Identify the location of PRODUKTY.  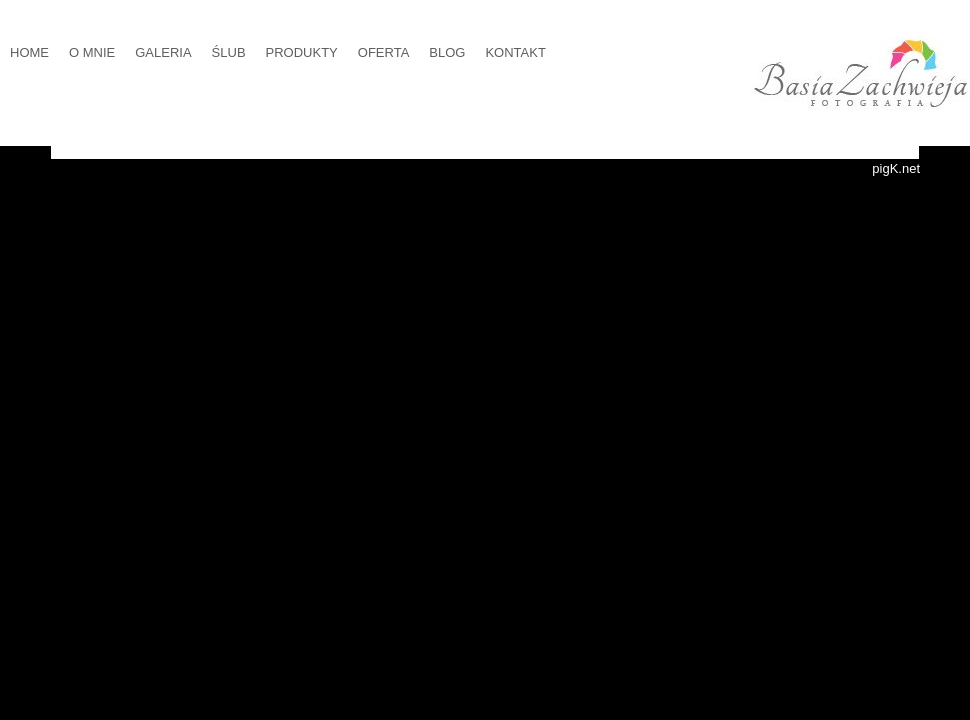
(302, 52).